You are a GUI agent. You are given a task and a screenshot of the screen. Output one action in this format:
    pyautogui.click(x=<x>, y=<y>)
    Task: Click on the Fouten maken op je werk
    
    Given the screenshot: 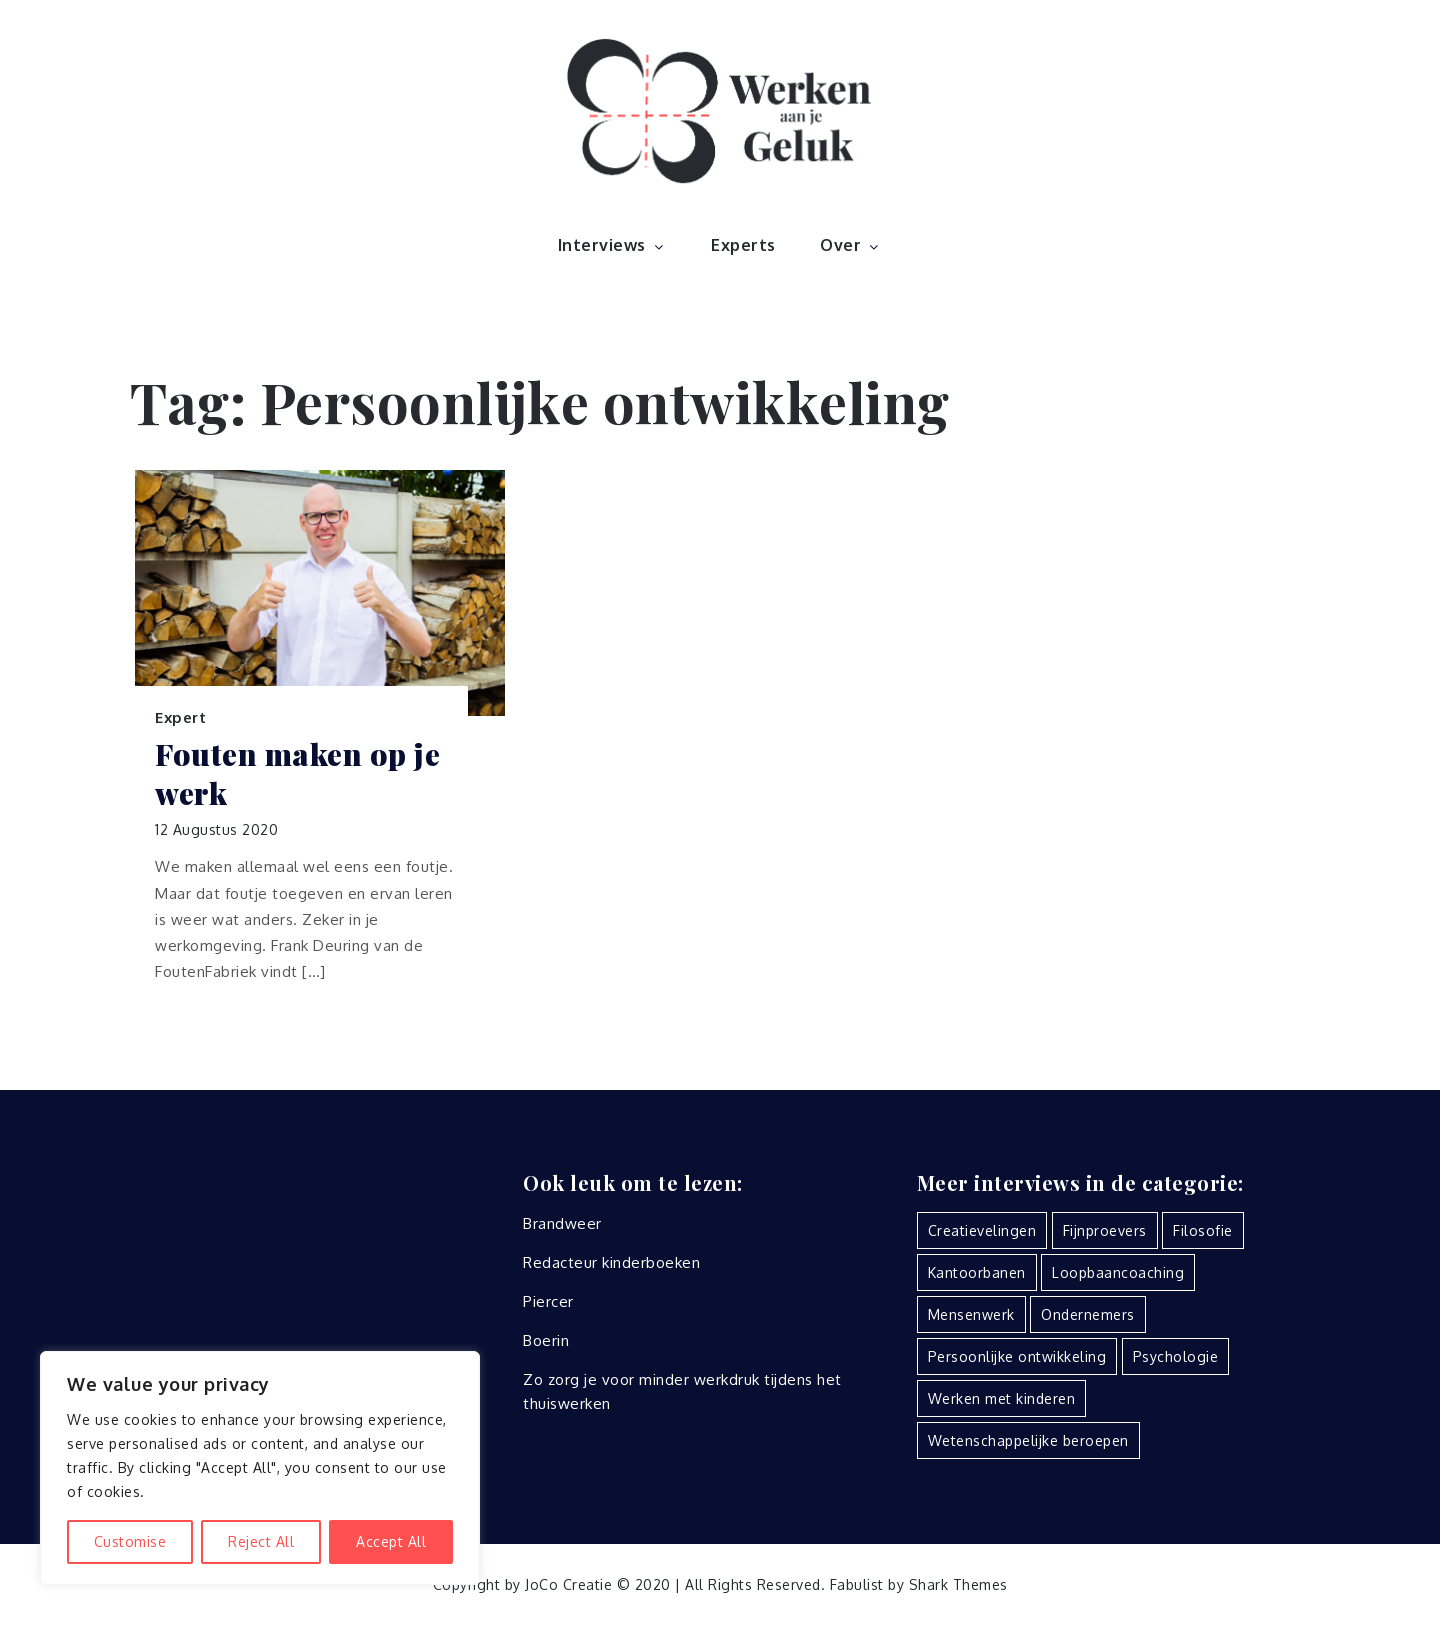 What is the action you would take?
    pyautogui.click(x=297, y=774)
    